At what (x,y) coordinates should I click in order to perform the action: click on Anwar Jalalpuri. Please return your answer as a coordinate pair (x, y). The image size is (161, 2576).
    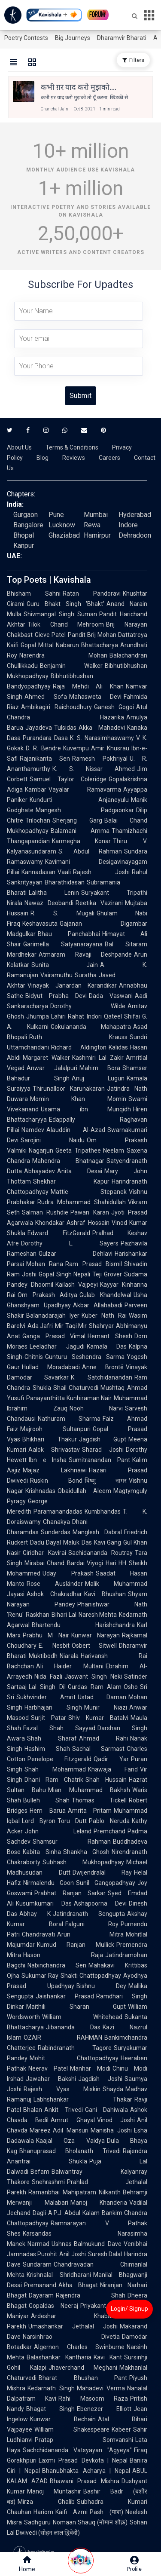
    Looking at the image, I should click on (52, 1068).